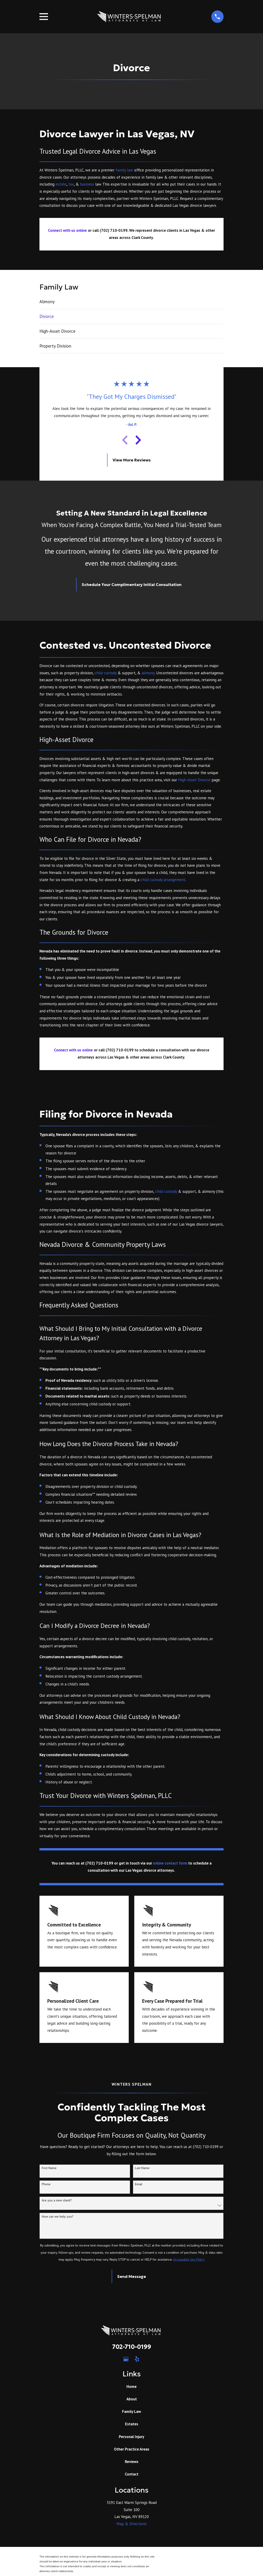  I want to click on Personal Injury, so click(131, 2436).